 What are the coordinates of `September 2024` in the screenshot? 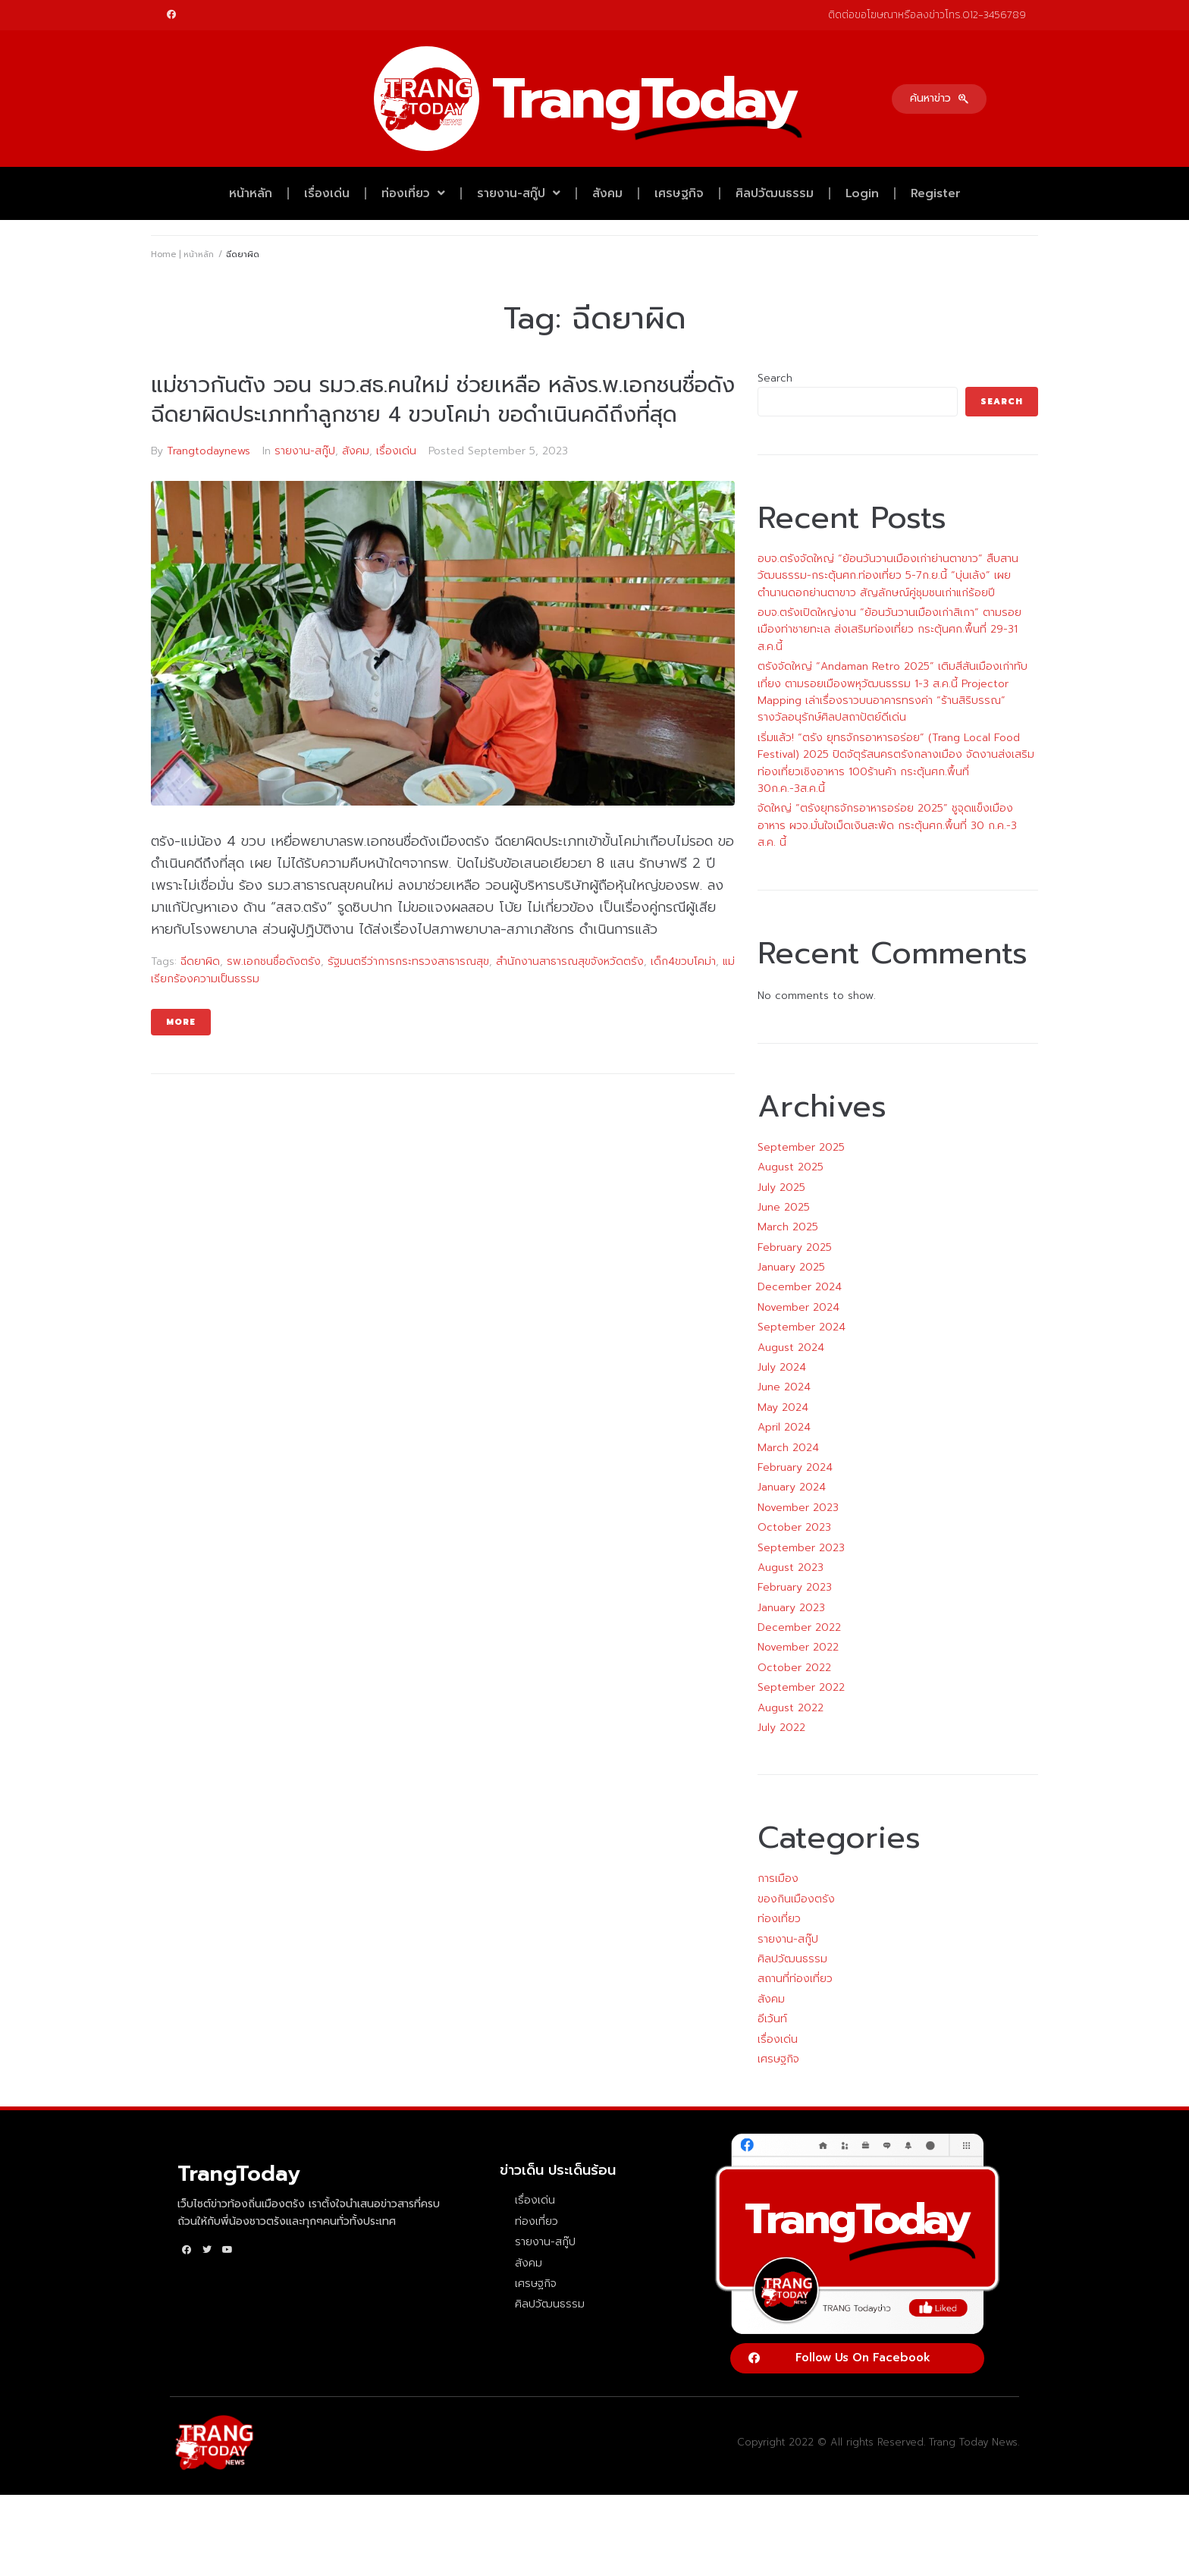 It's located at (801, 1327).